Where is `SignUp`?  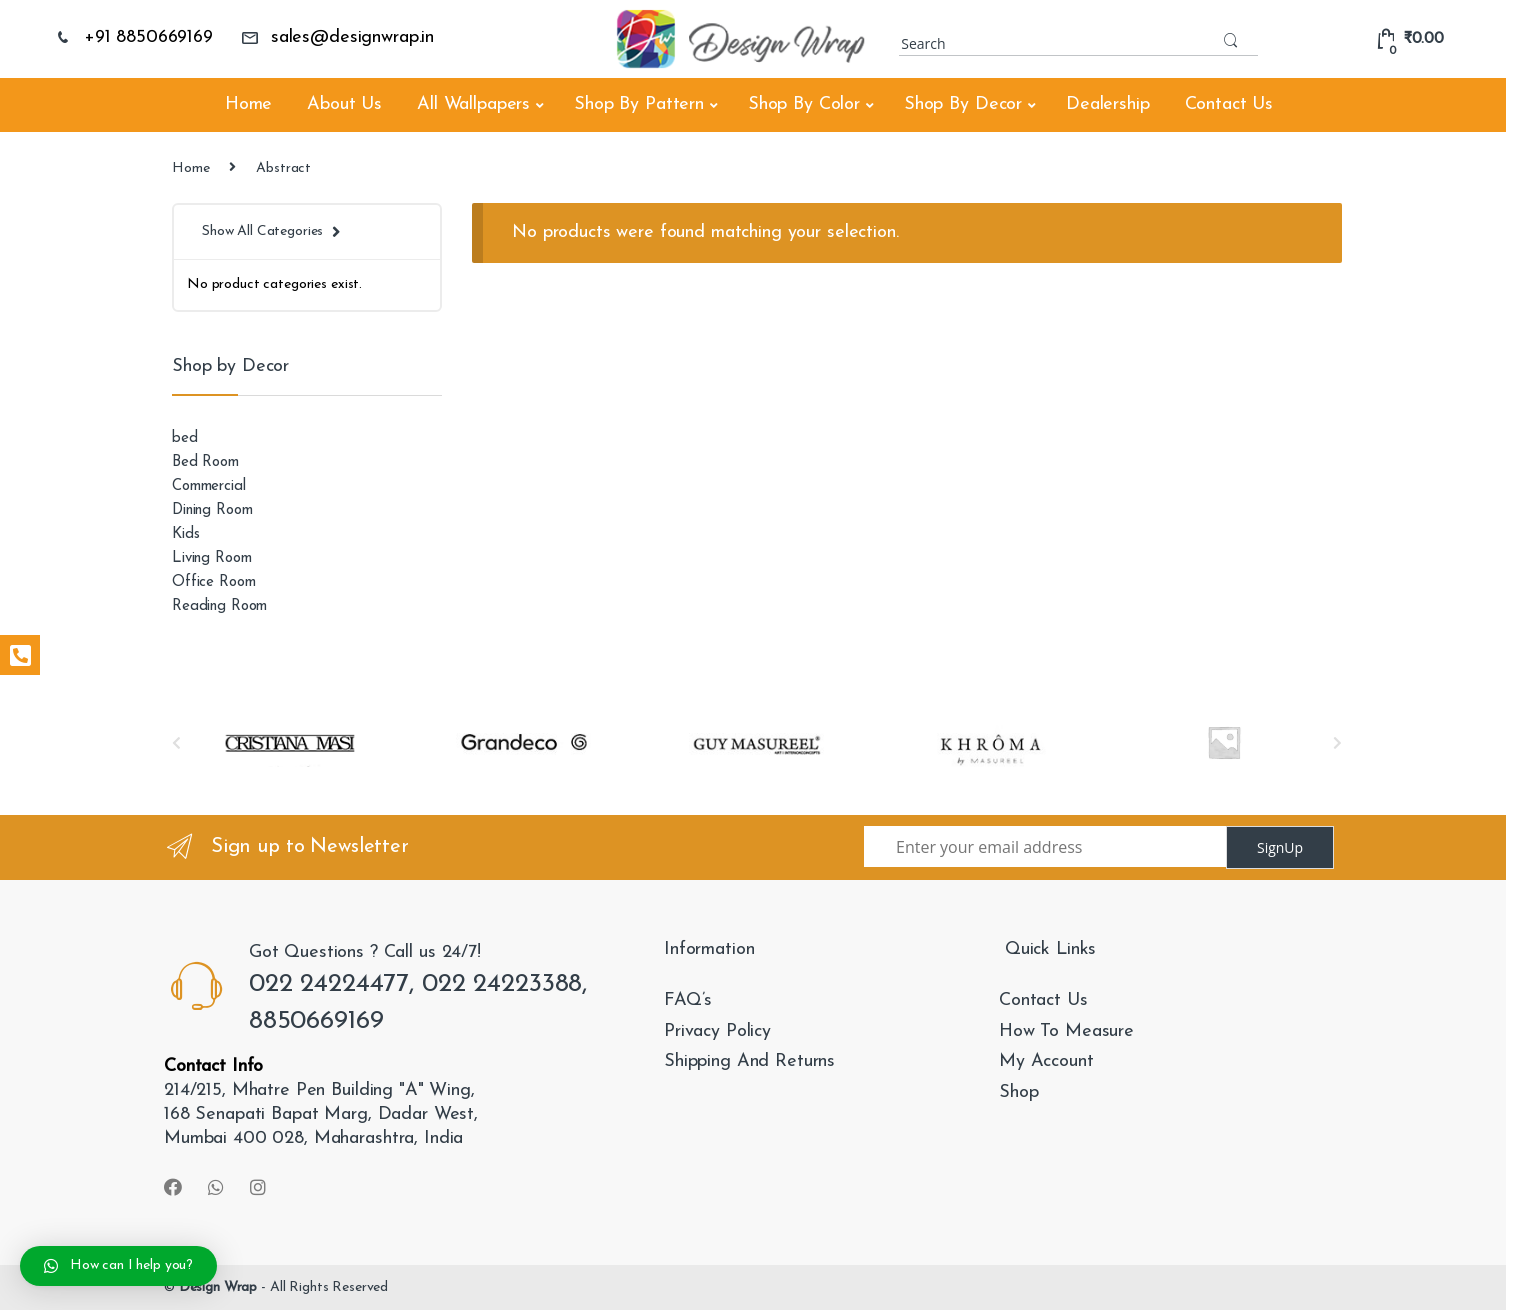 SignUp is located at coordinates (1280, 847).